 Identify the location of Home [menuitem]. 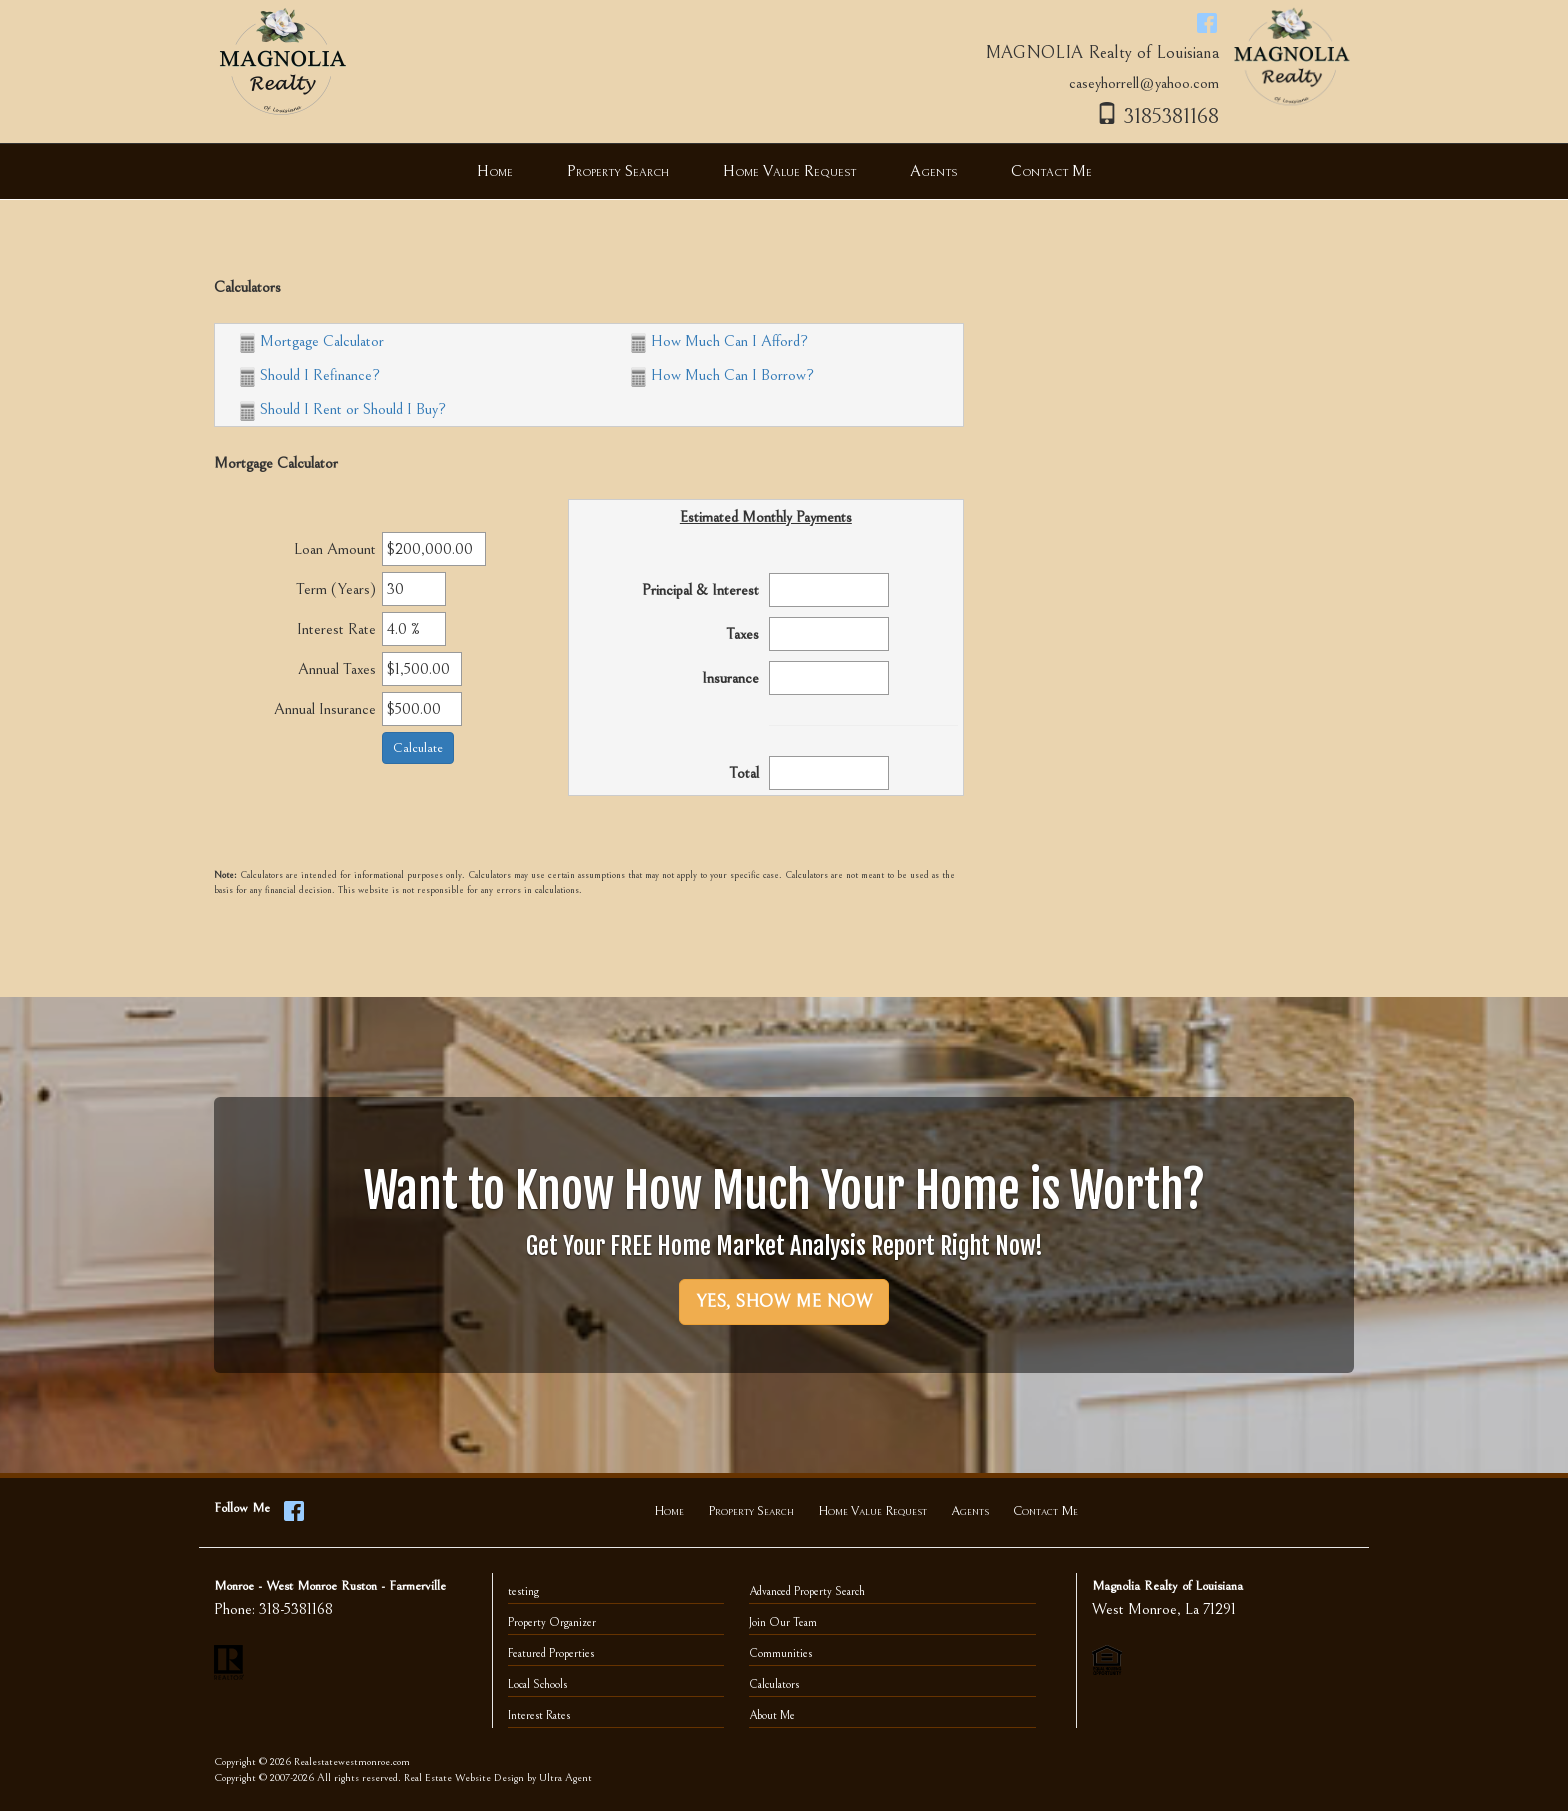
(495, 171).